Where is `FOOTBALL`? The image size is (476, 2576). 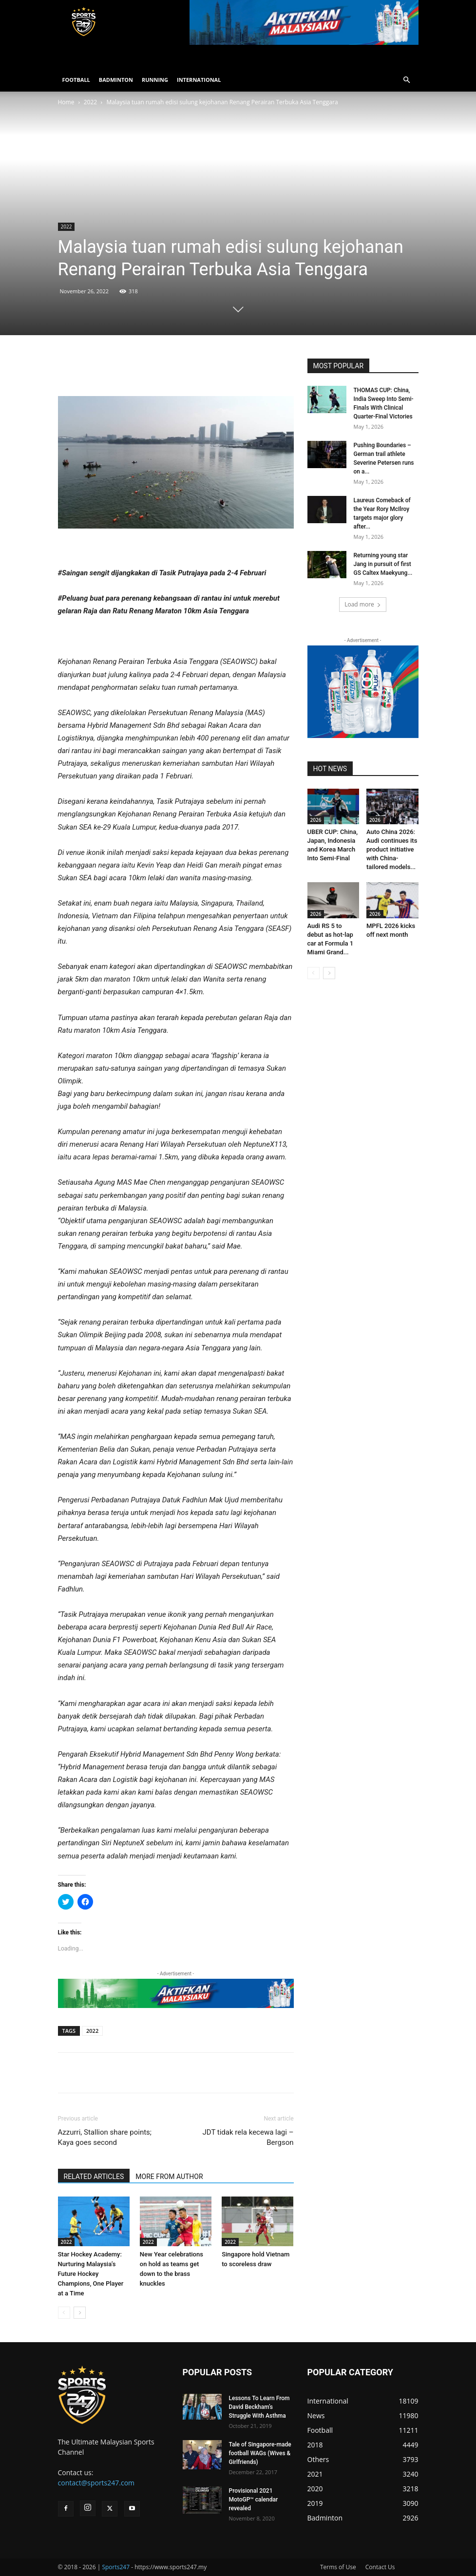 FOOTBALL is located at coordinates (76, 79).